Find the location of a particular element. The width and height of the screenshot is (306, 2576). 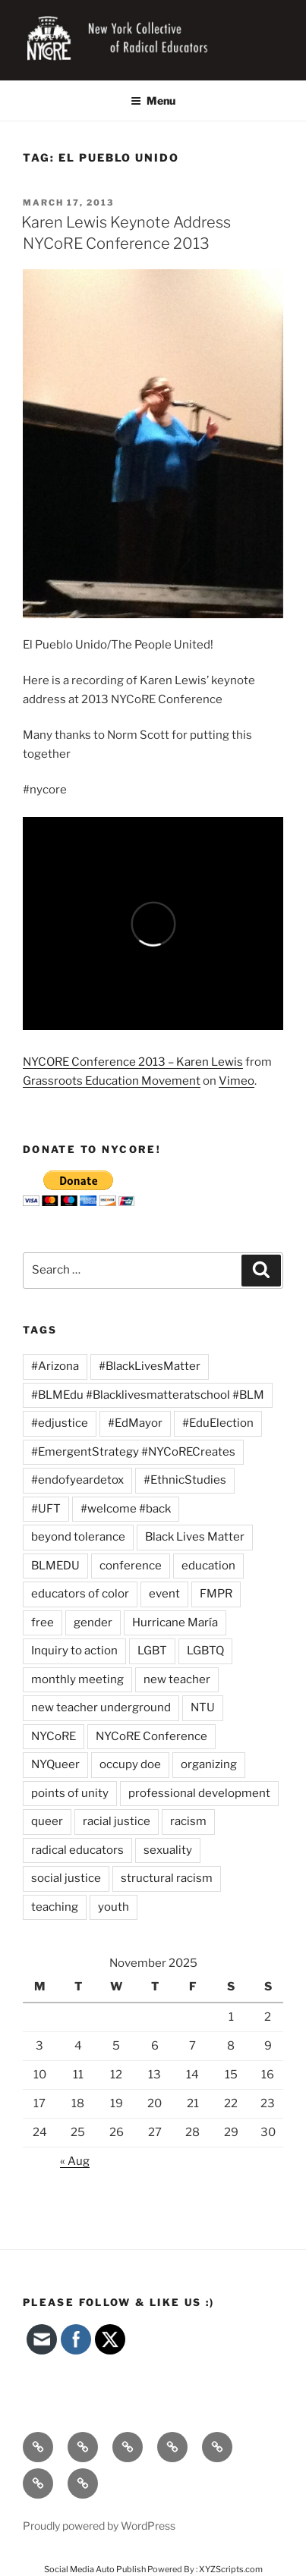

NYCoRE Conference is located at coordinates (151, 1736).